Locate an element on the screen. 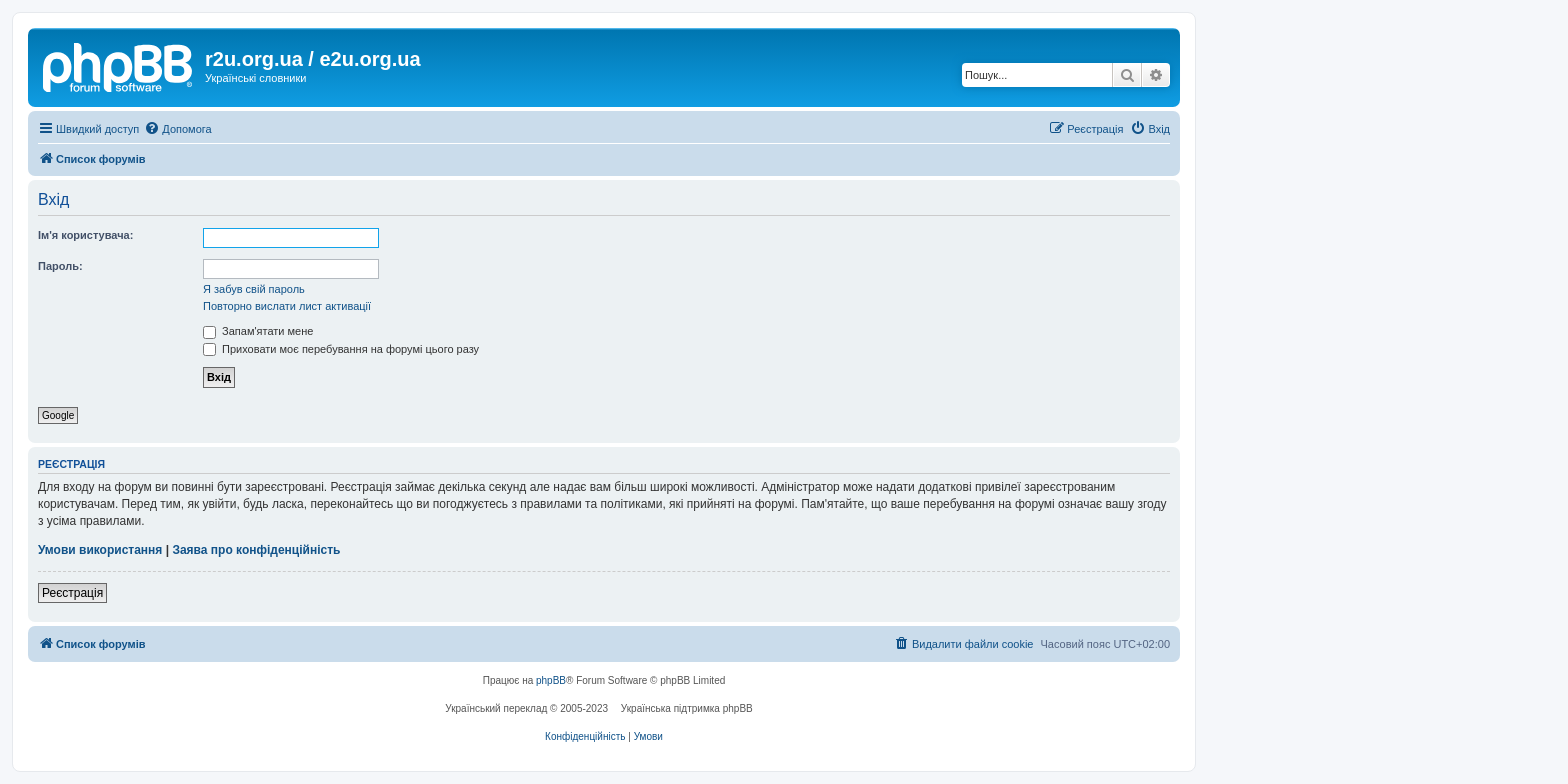  Українська підтримка phpBB is located at coordinates (687, 708).